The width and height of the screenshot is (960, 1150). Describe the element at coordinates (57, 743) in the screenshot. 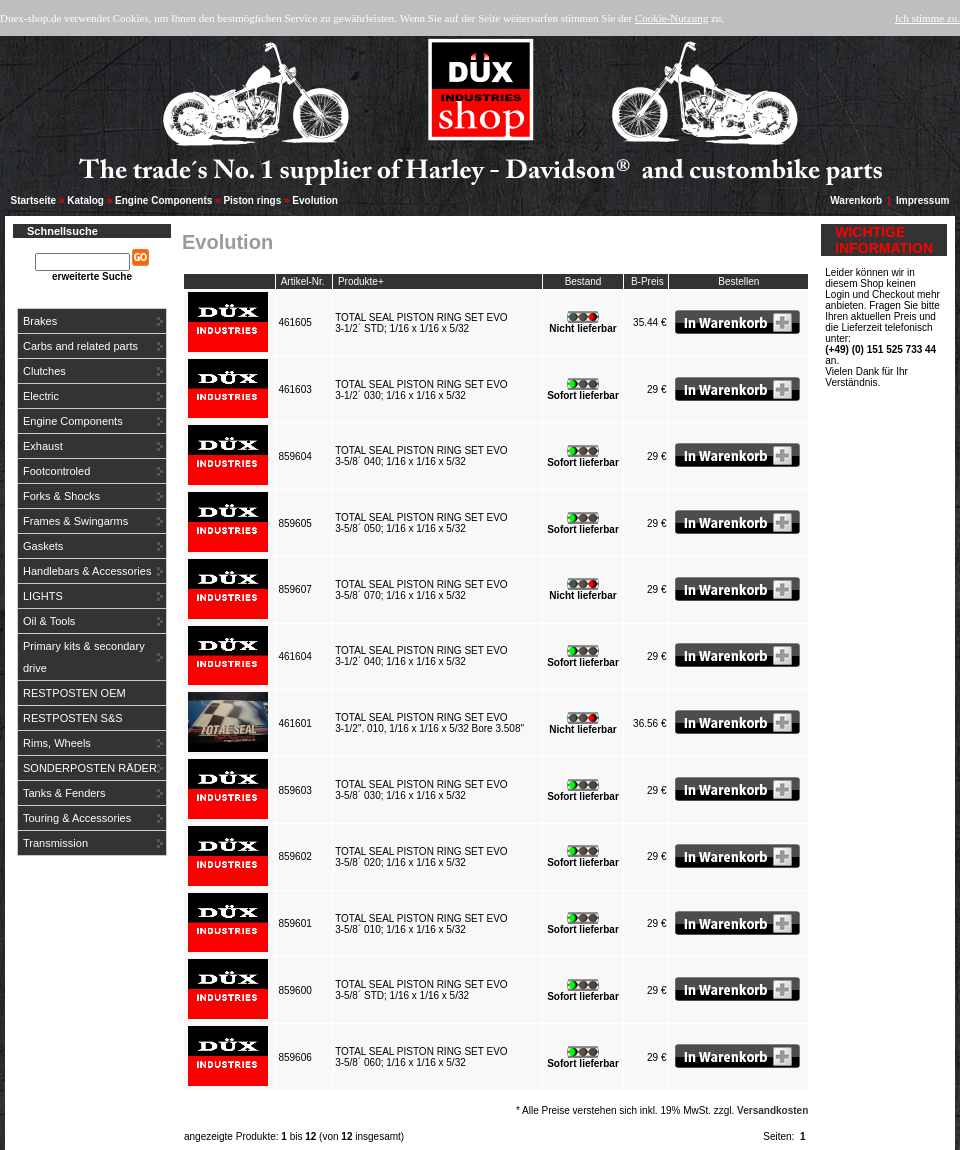

I see `Rims, Wheels` at that location.